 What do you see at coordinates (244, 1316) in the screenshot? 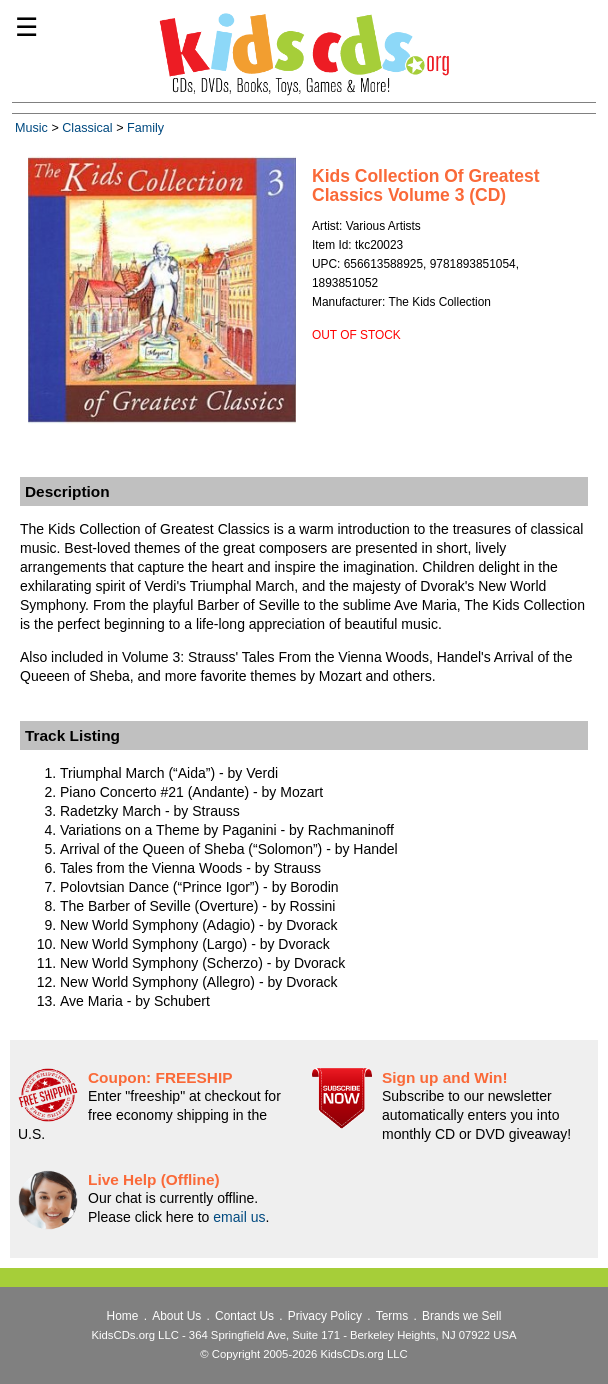
I see `Contact Us` at bounding box center [244, 1316].